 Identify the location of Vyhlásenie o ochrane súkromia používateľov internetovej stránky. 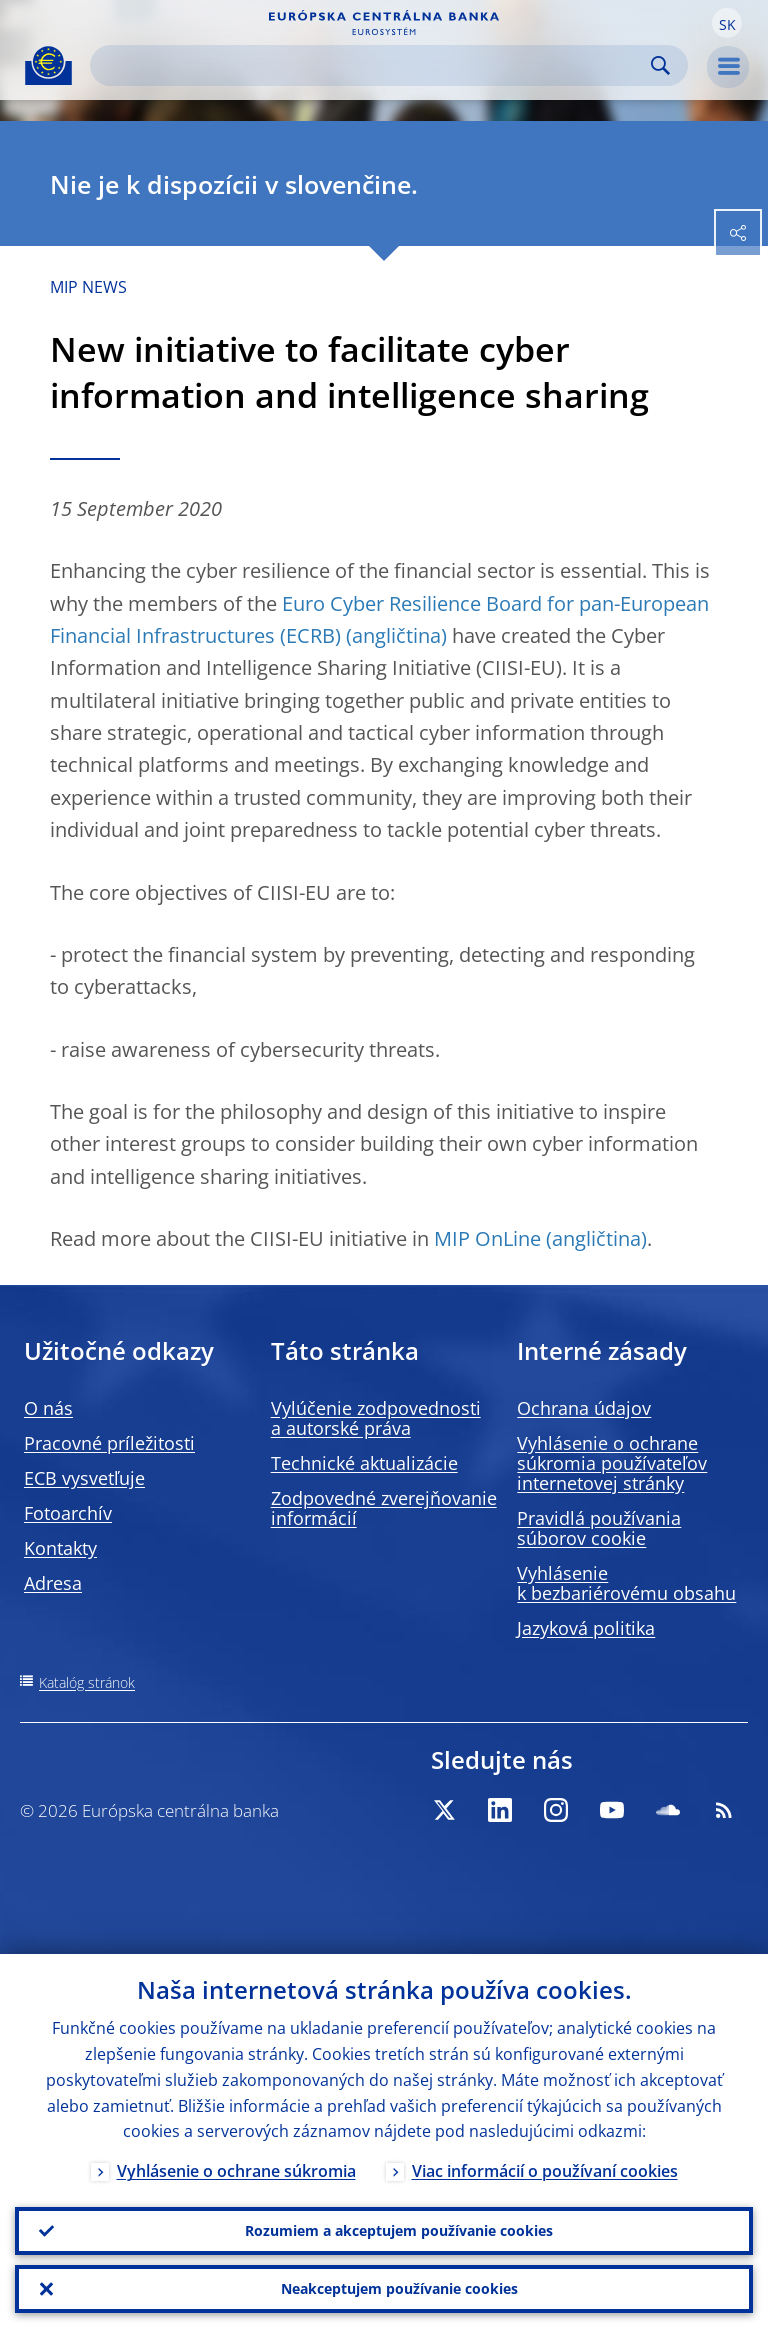
(612, 1463).